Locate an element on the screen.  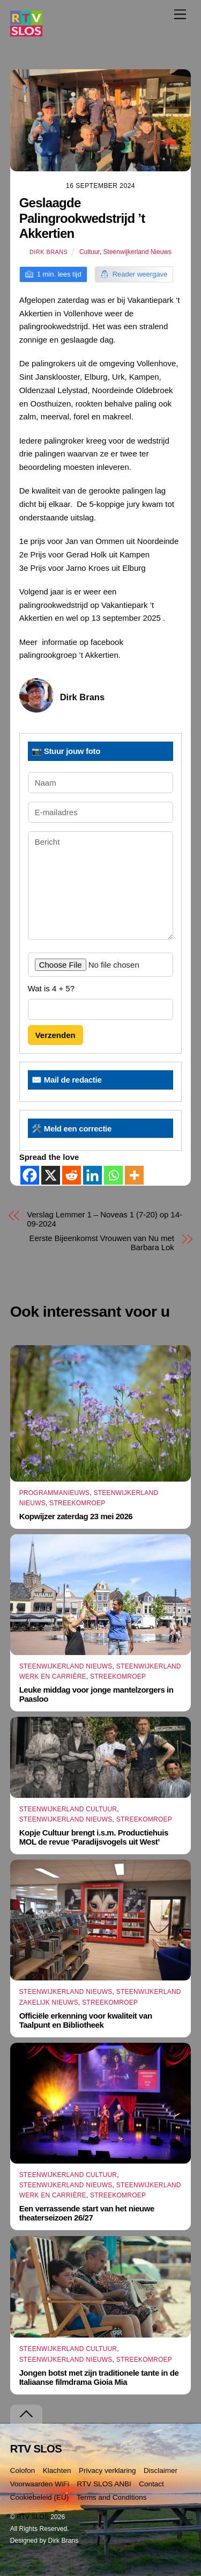
Een verrassende start van het nieuwe theaterseizoen 26/27 is located at coordinates (86, 2213).